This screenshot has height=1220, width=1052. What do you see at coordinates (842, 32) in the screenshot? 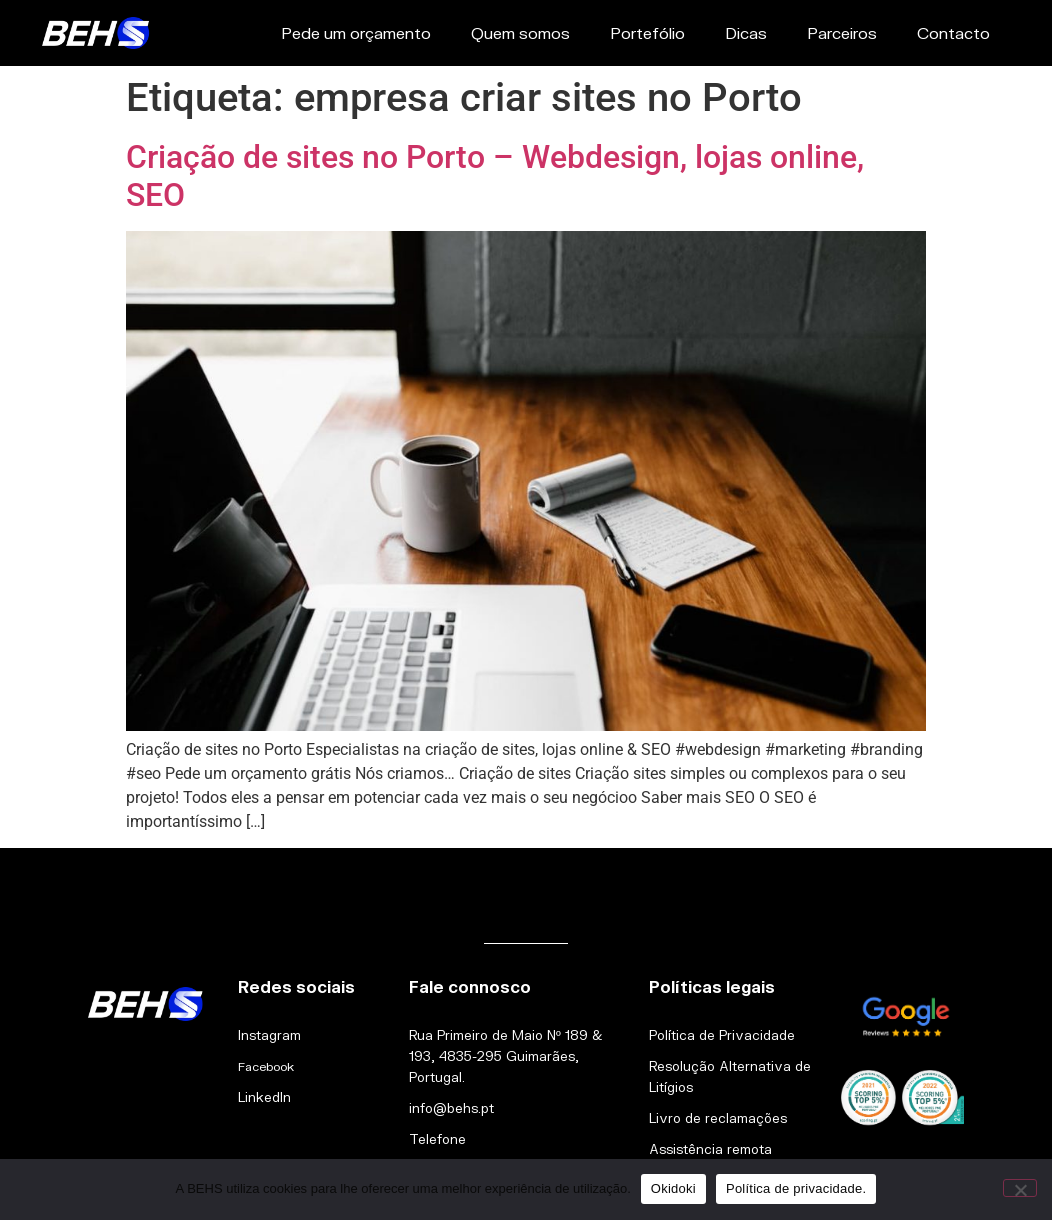
I see `Parceiros` at bounding box center [842, 32].